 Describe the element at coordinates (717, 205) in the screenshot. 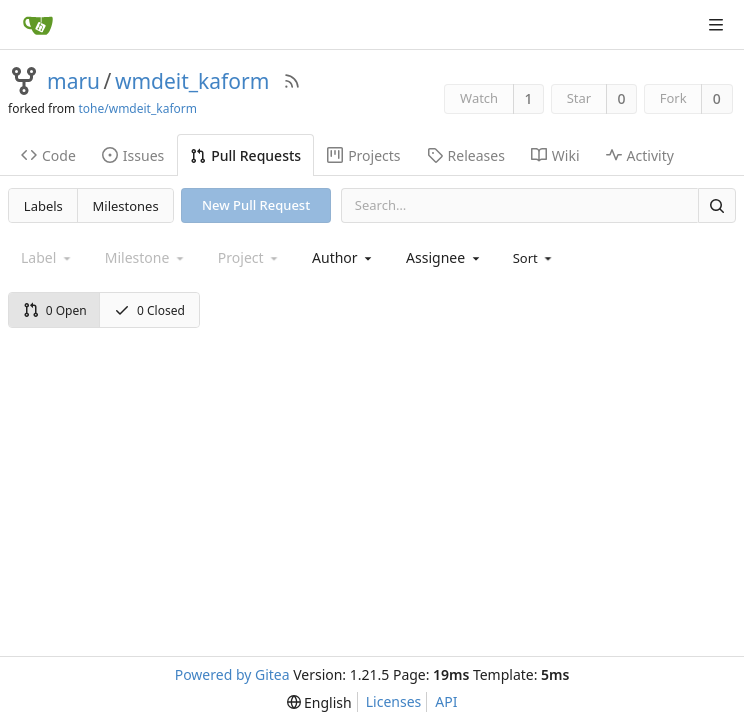

I see `[Search]` at that location.